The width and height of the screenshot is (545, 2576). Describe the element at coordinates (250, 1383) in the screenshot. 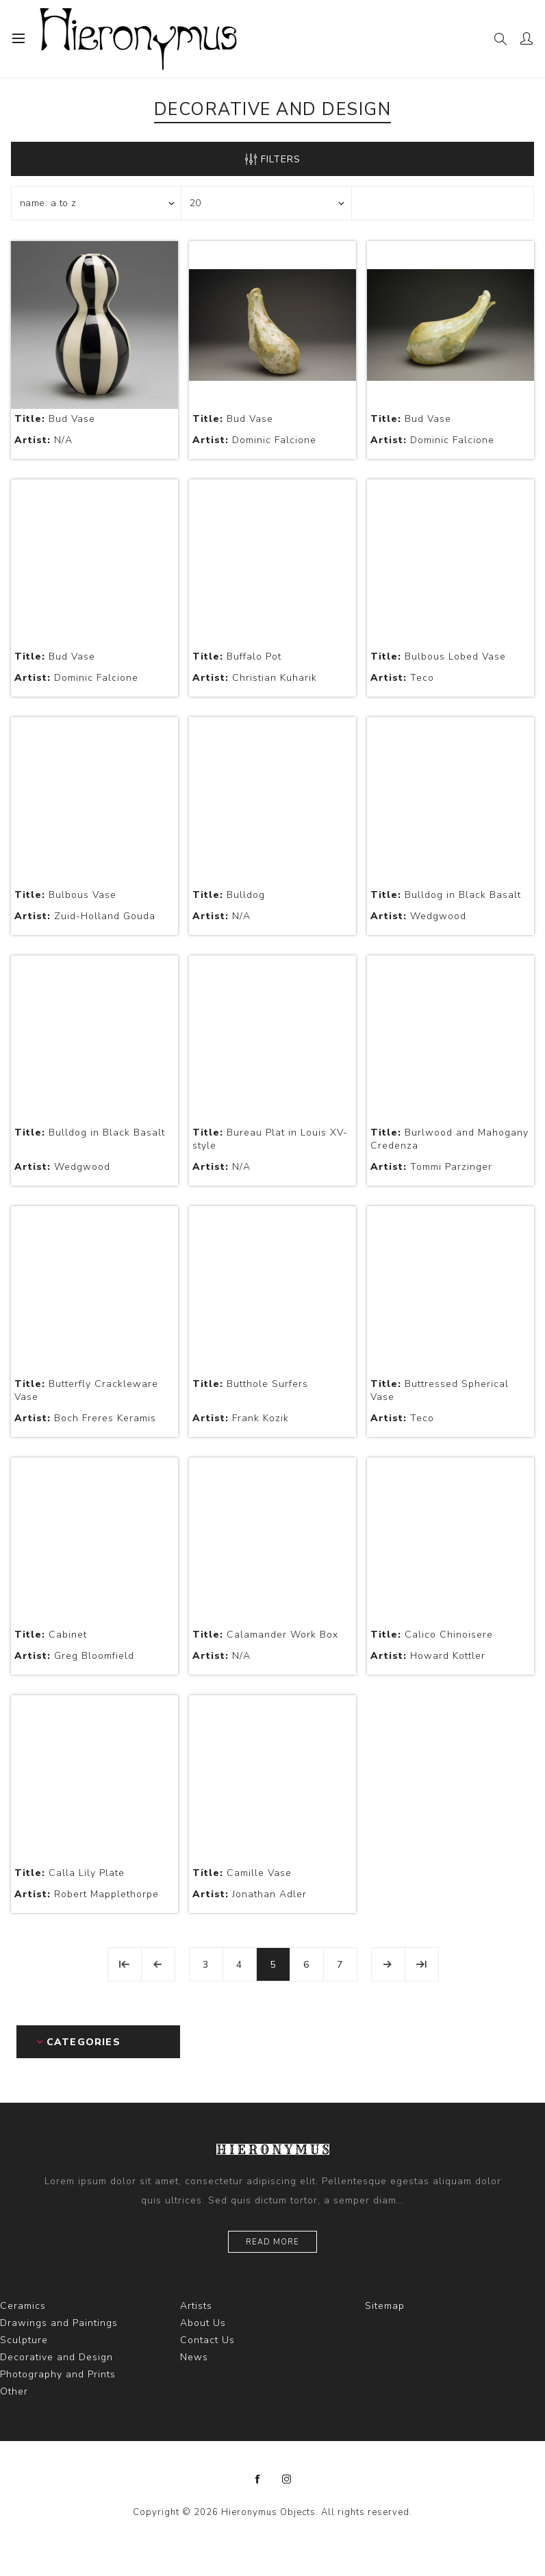

I see `Butthole Surfers` at that location.